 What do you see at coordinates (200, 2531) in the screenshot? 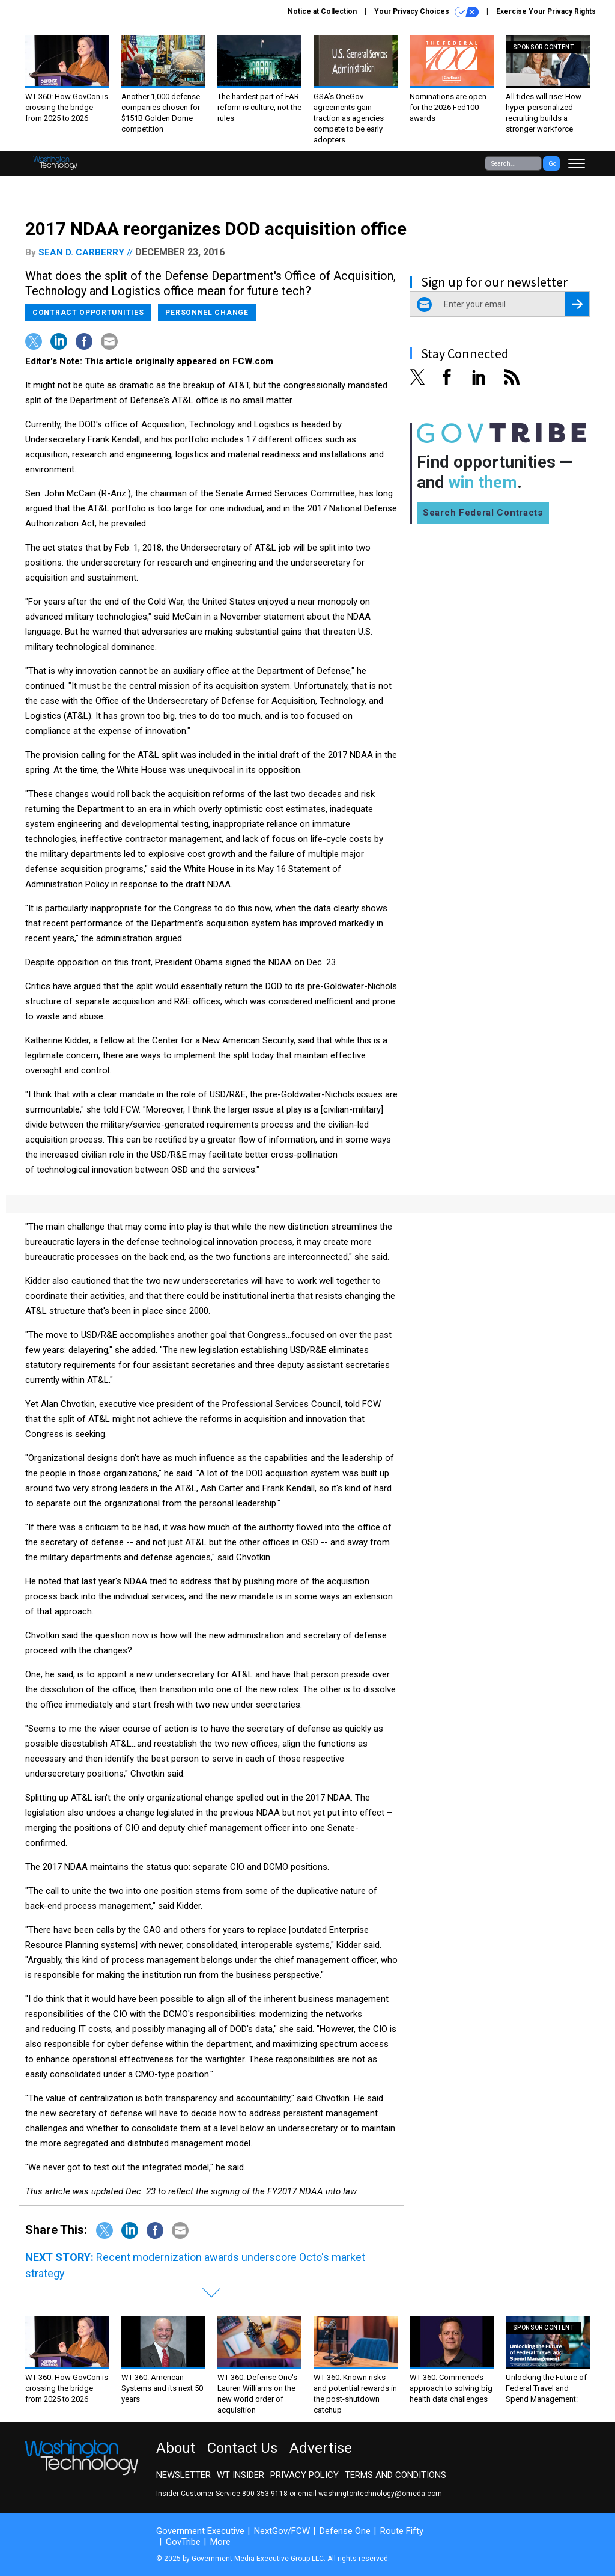
I see `Government Executive` at bounding box center [200, 2531].